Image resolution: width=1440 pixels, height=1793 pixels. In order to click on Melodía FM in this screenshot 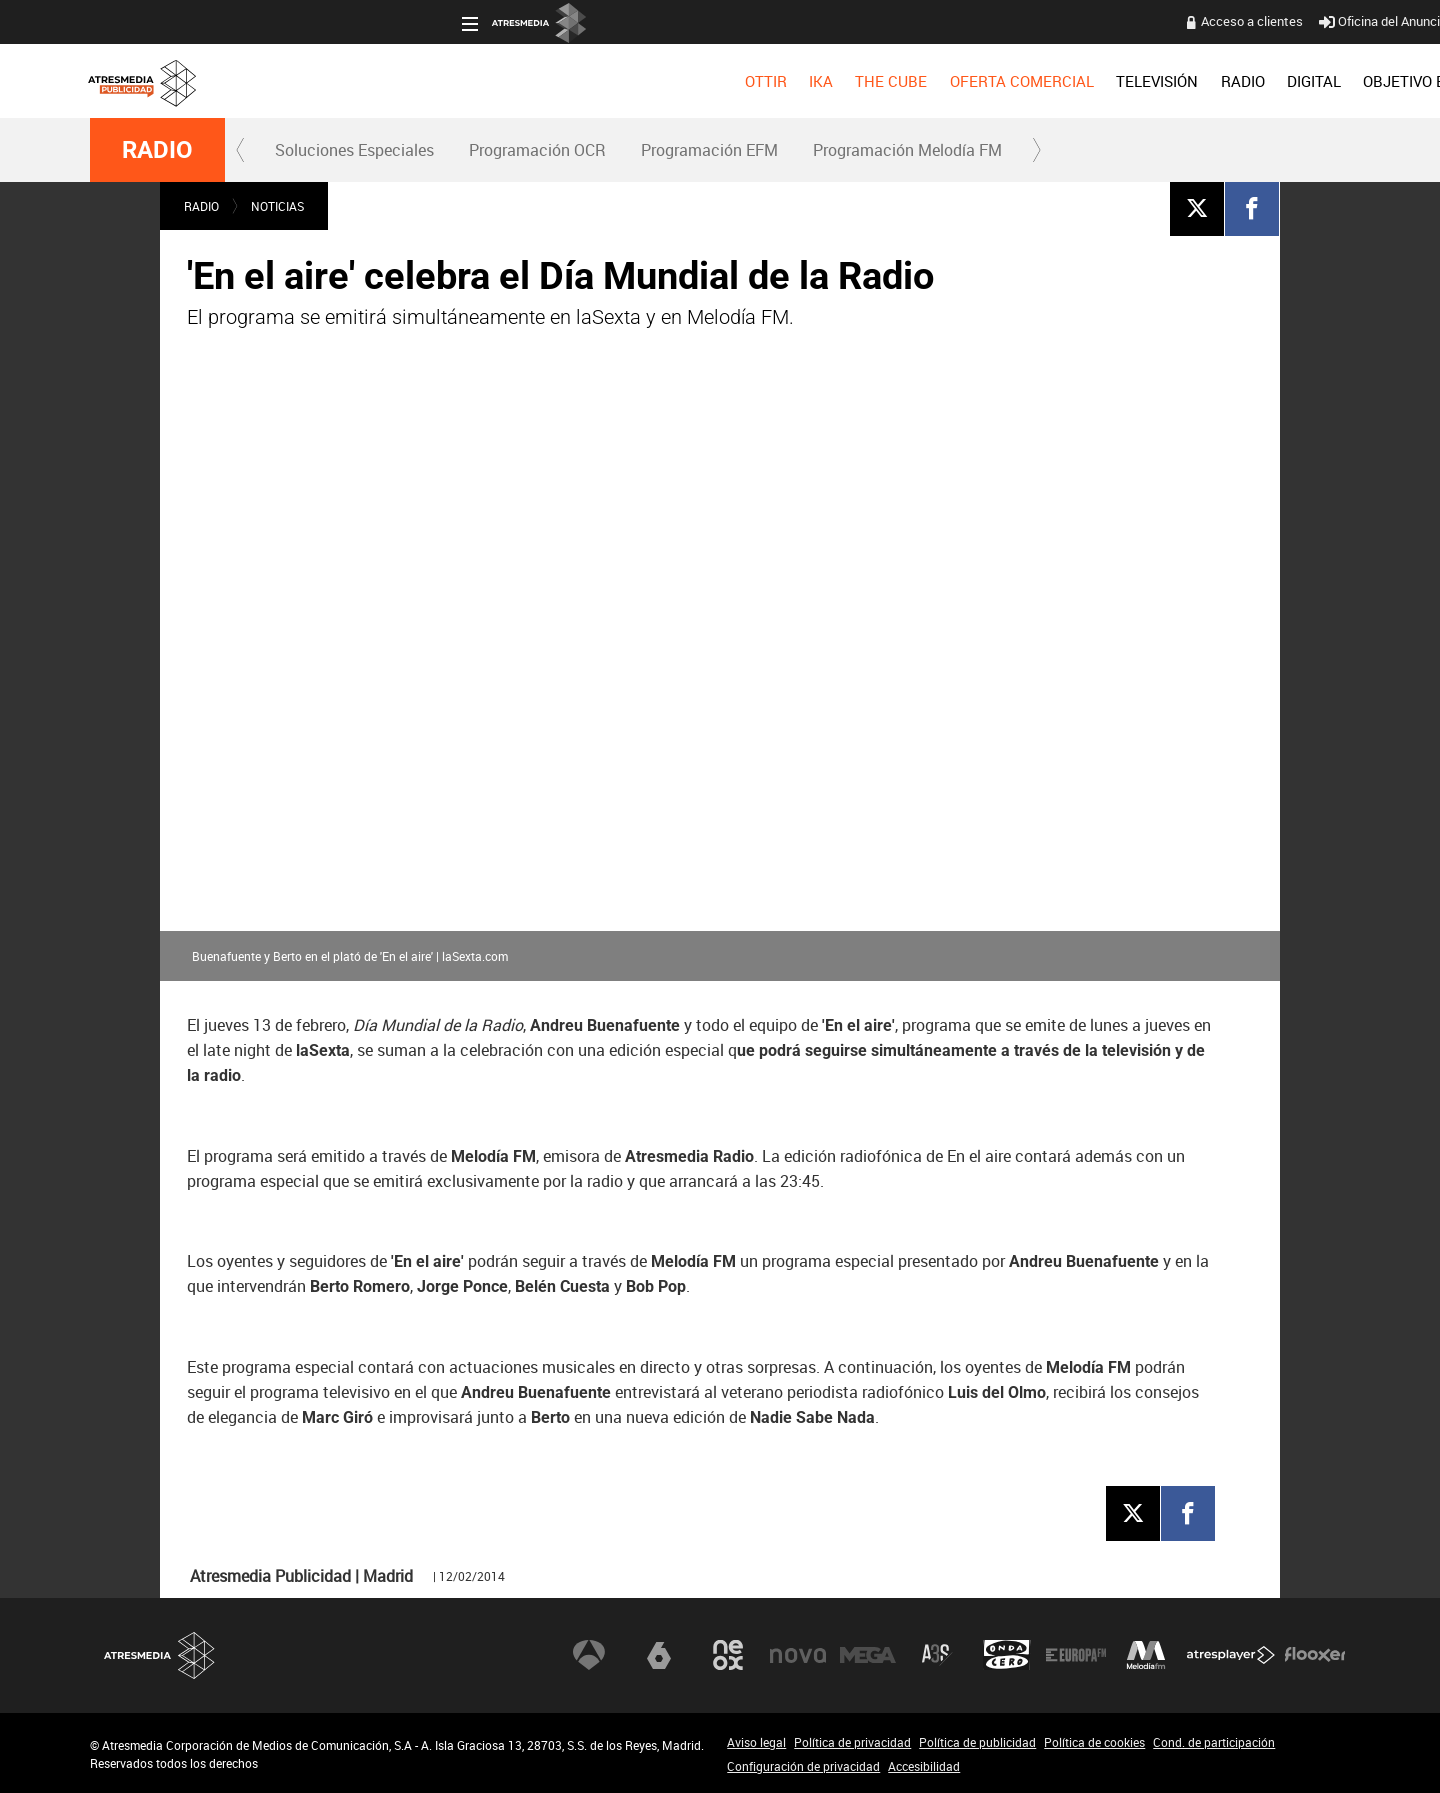, I will do `click(1146, 1655)`.